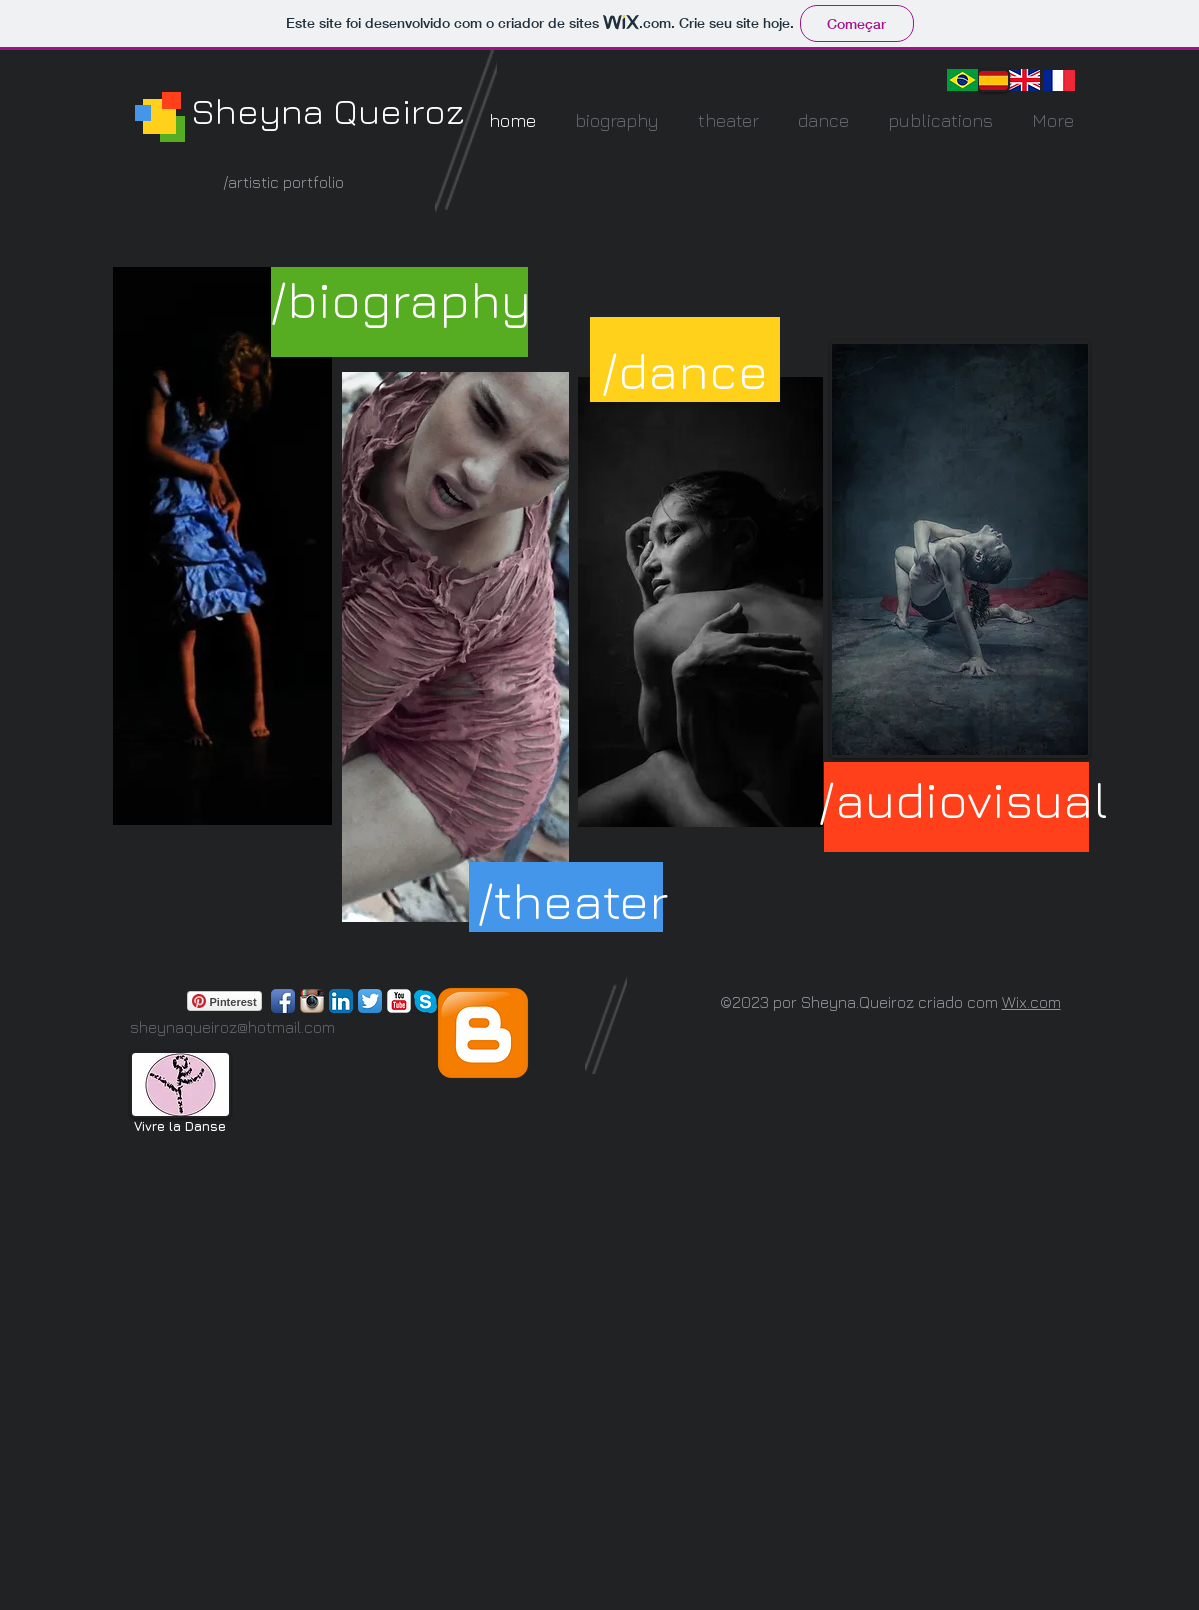 The image size is (1199, 1610). Describe the element at coordinates (685, 370) in the screenshot. I see `[/dance]` at that location.